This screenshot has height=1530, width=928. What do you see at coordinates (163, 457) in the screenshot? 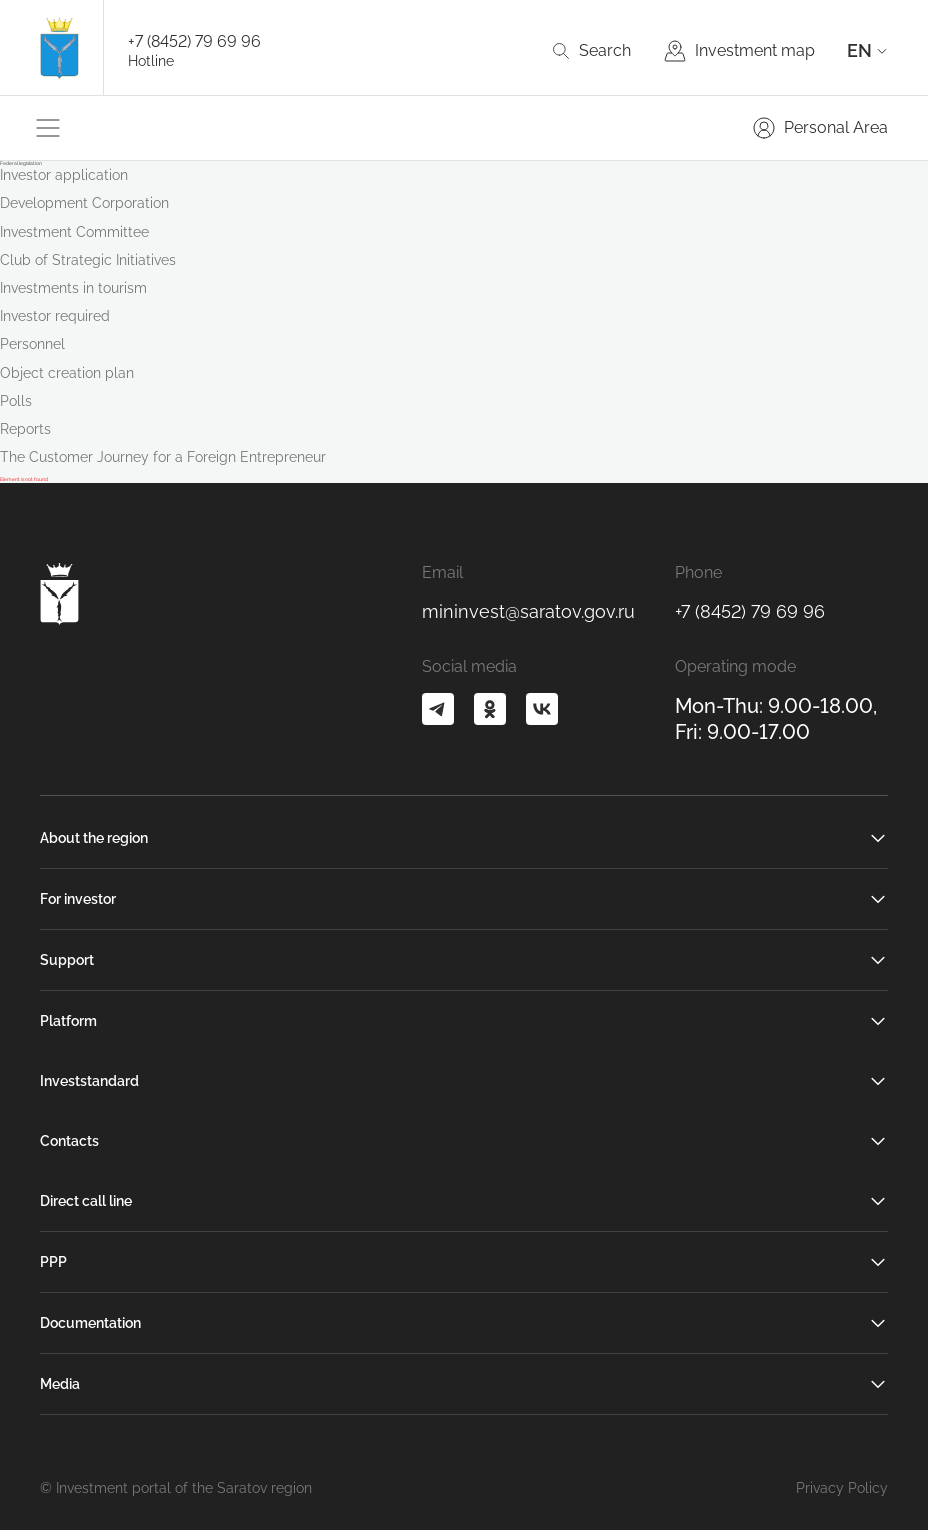
I see `The Customer Journey for a Foreign Entrepreneur` at bounding box center [163, 457].